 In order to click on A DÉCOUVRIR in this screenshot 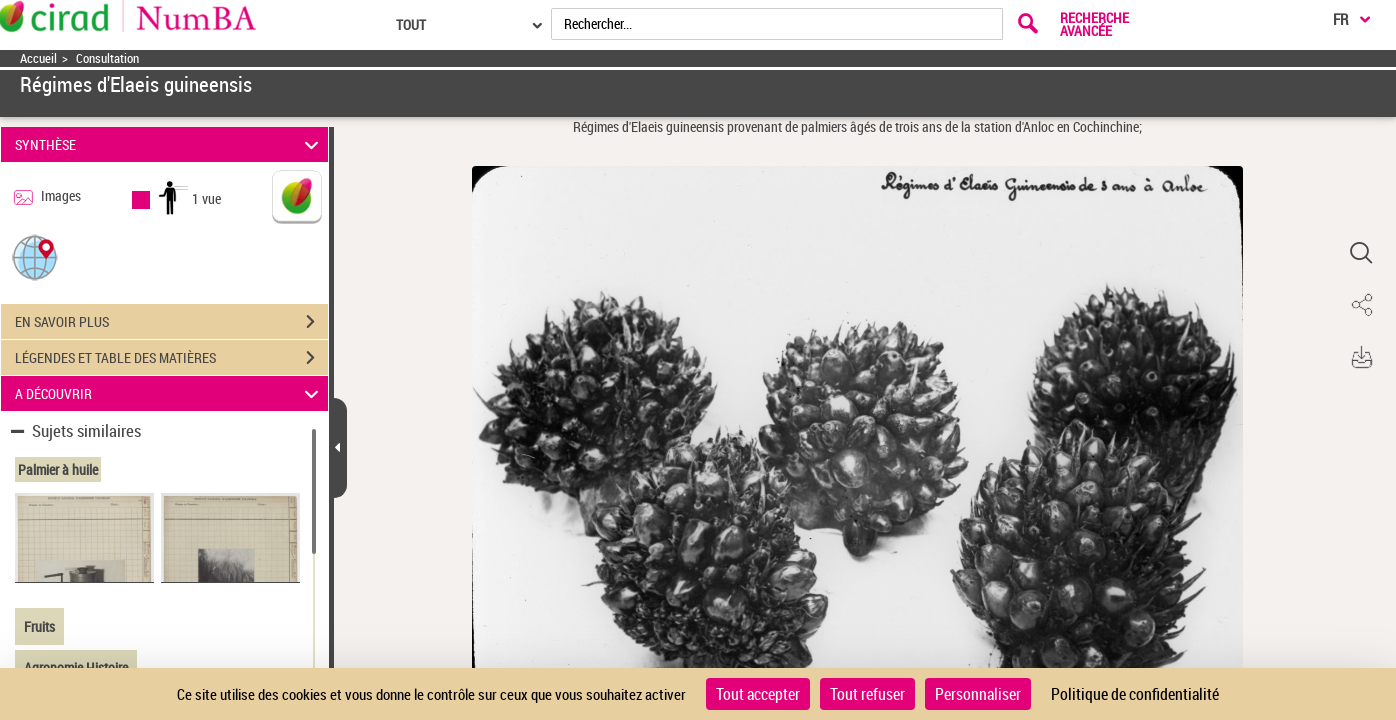, I will do `click(170, 393)`.